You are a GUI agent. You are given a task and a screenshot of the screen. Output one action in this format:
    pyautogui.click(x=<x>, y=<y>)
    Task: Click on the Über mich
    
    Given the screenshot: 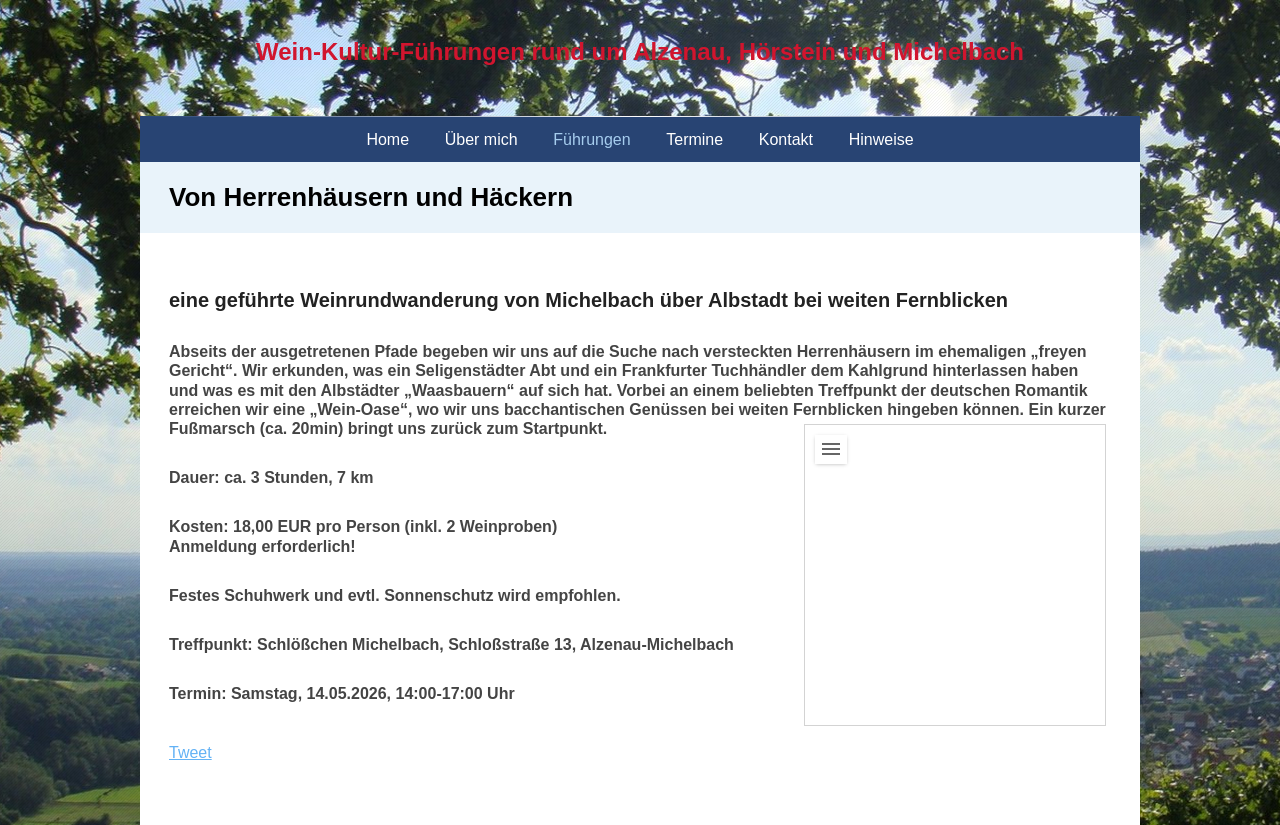 What is the action you would take?
    pyautogui.click(x=481, y=139)
    